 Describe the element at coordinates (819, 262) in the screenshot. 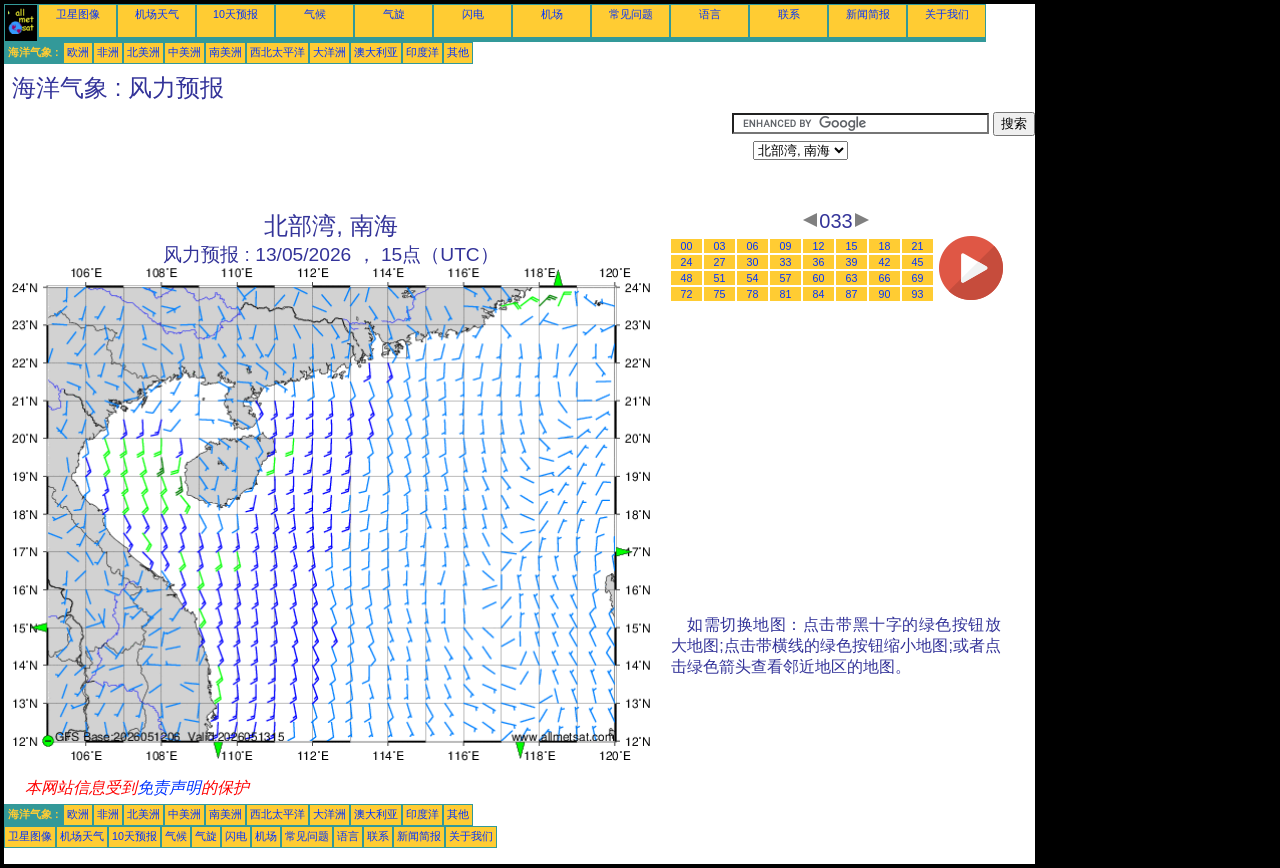

I see `36` at that location.